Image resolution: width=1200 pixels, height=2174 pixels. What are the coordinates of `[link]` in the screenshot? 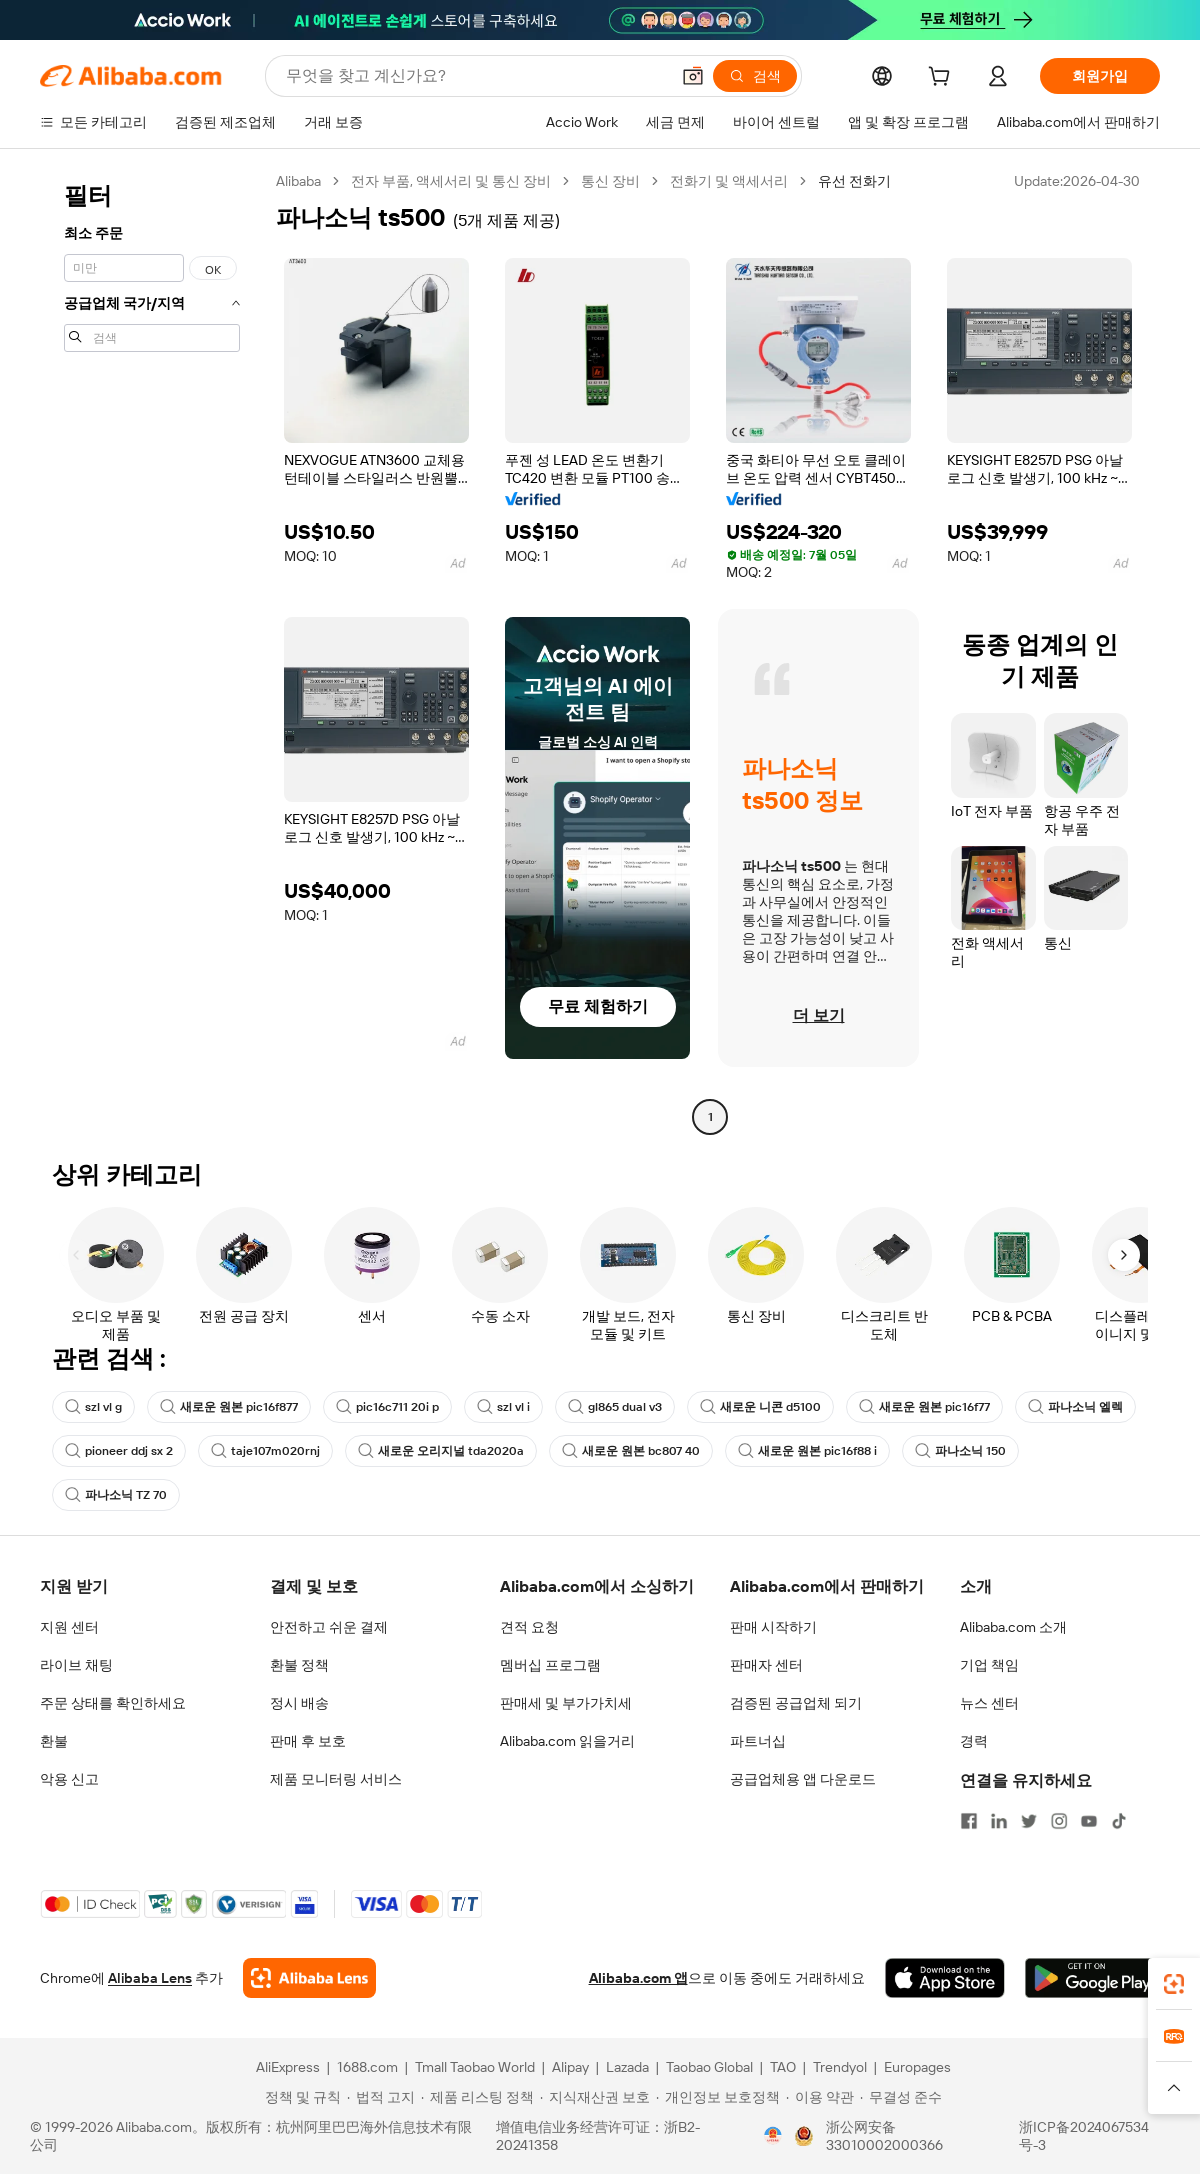 It's located at (1174, 1984).